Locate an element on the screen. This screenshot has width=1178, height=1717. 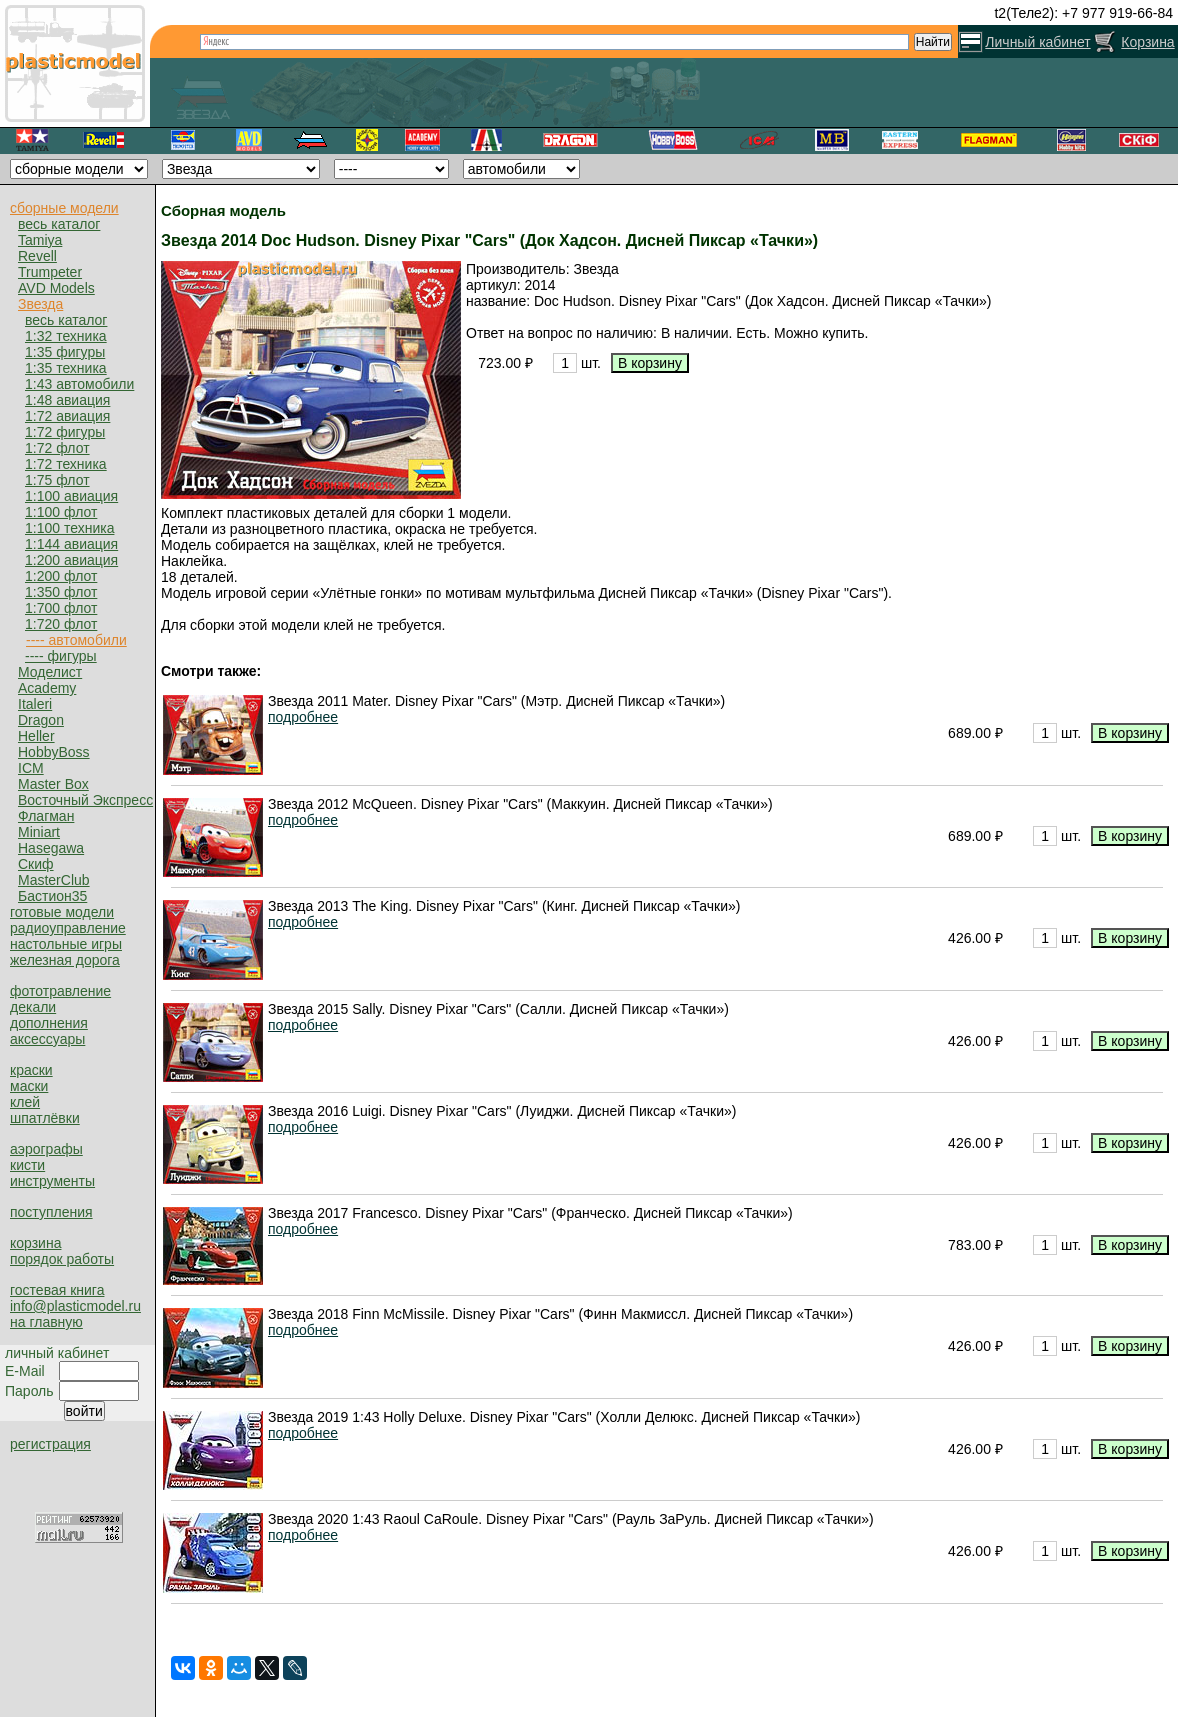
шпатлёвки is located at coordinates (45, 1118).